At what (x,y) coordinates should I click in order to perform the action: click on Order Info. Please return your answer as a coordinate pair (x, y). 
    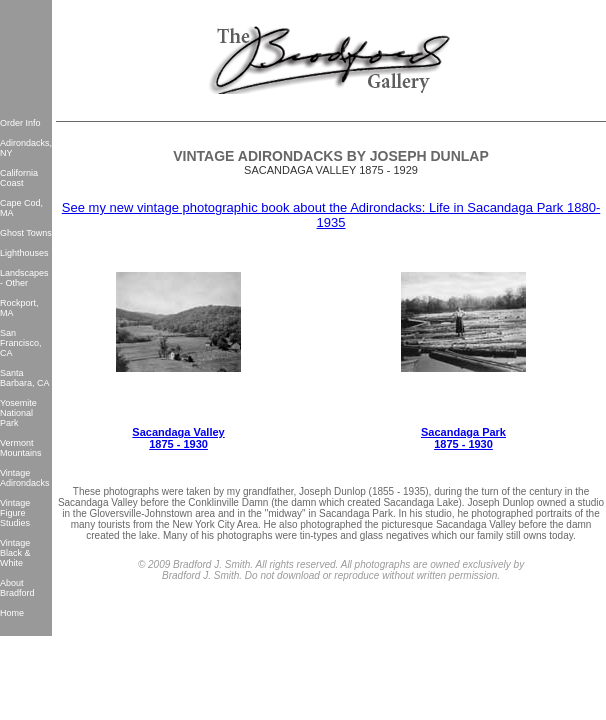
    Looking at the image, I should click on (20, 123).